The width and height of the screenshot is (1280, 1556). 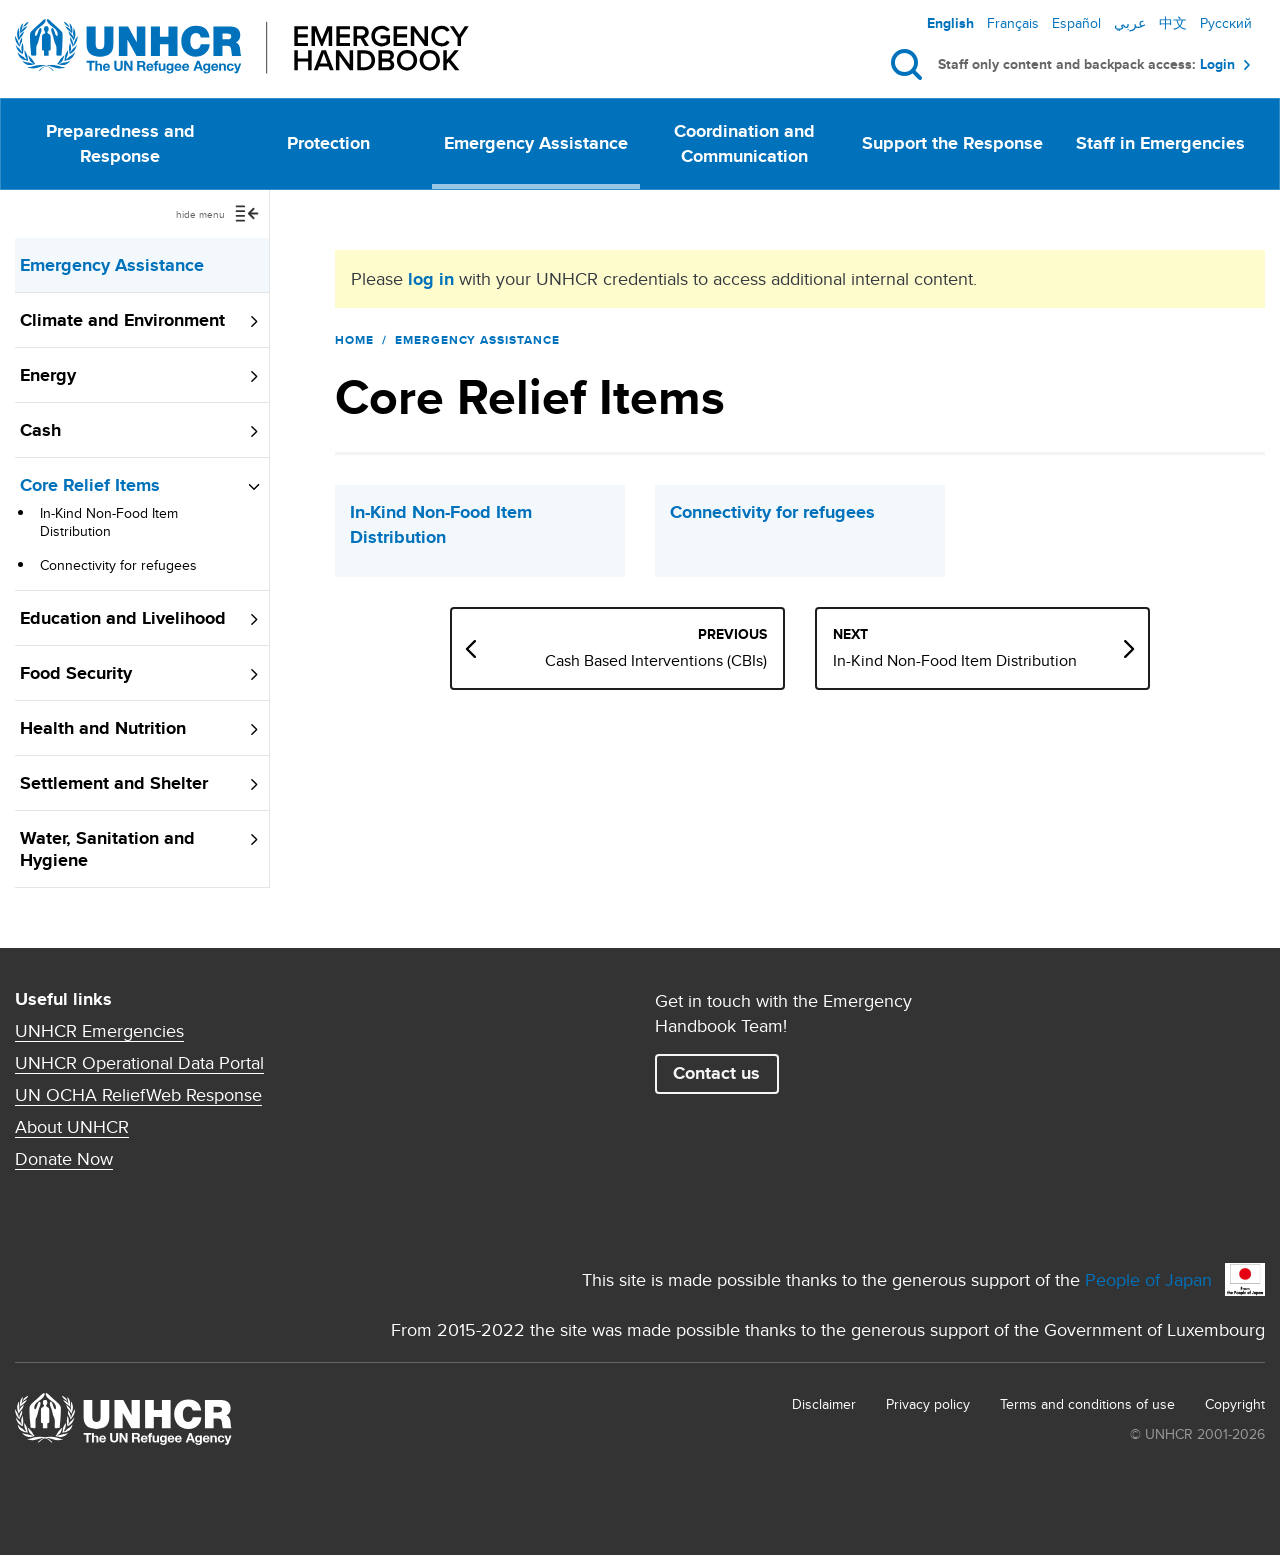 I want to click on People of Japan, so click(x=1148, y=1279).